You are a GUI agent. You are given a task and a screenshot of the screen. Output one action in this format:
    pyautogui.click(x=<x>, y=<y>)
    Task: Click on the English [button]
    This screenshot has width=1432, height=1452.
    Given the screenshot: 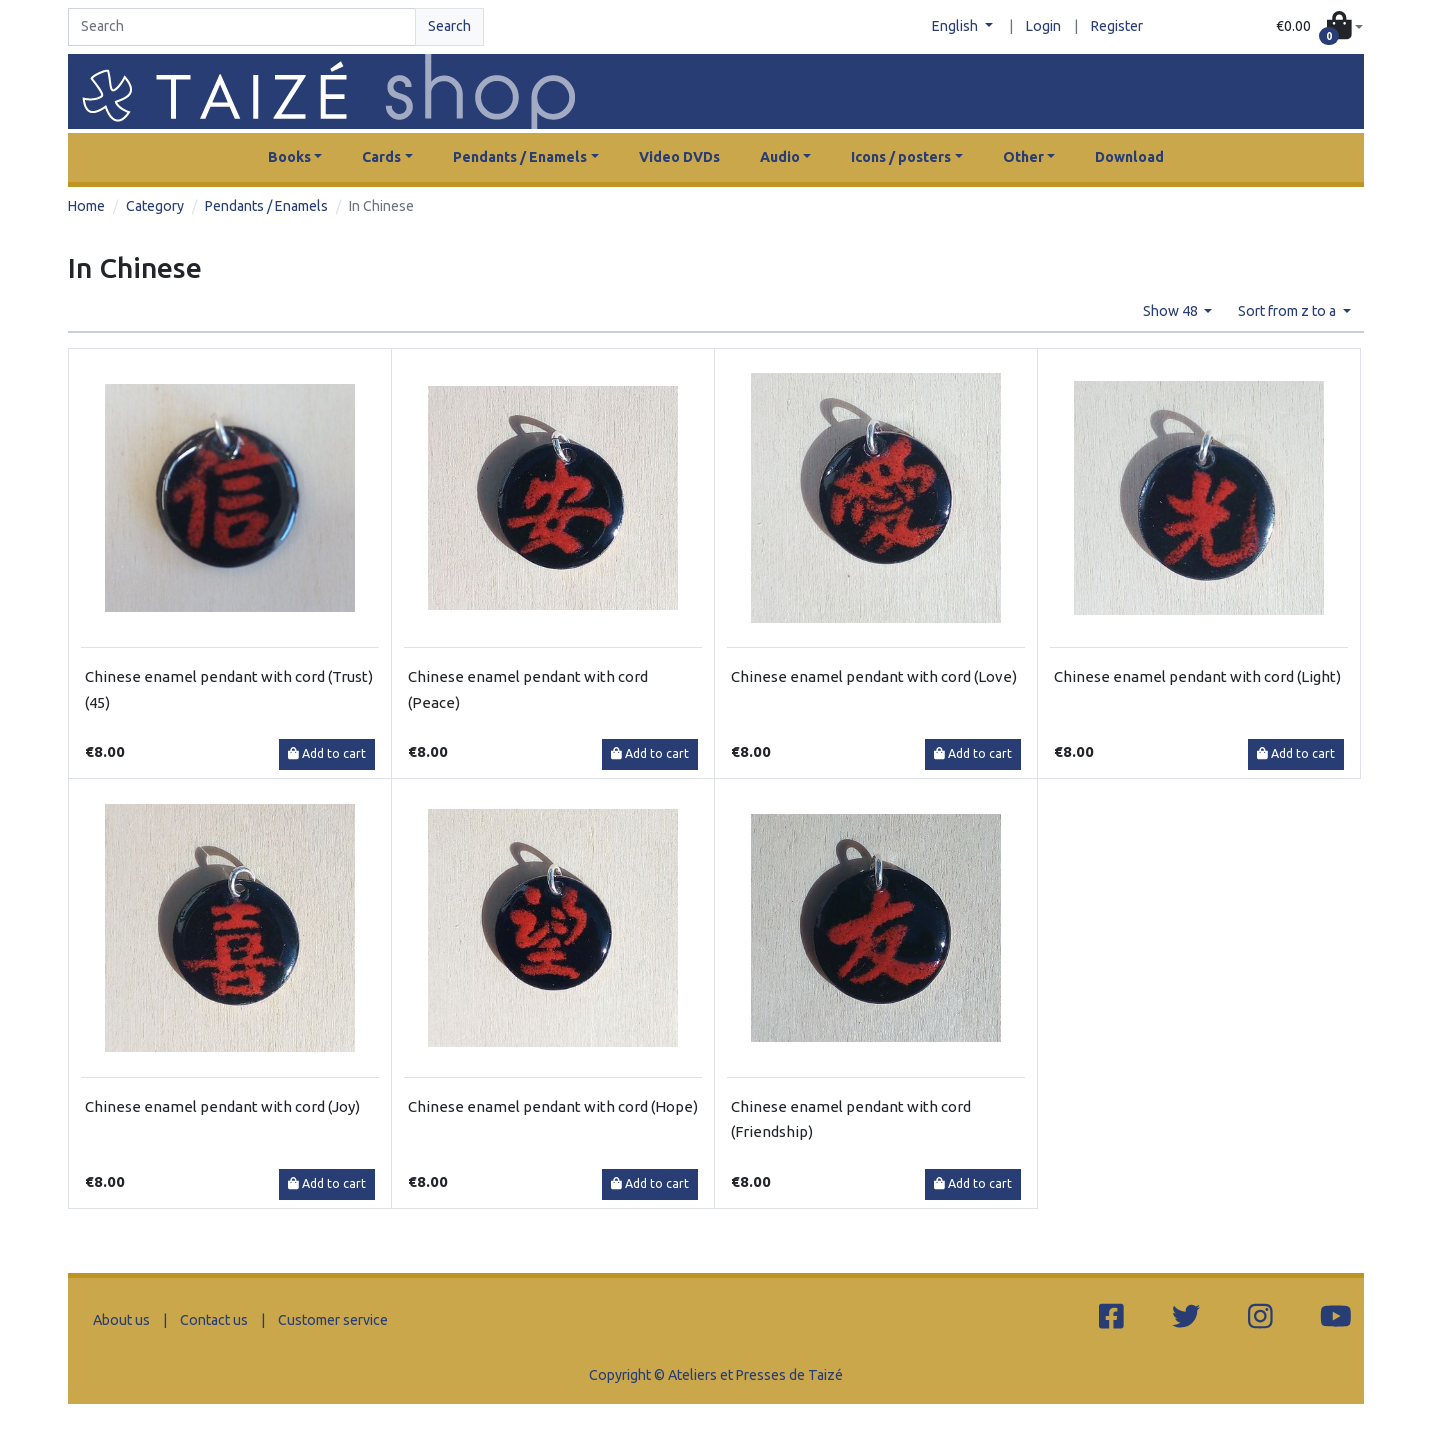 What is the action you would take?
    pyautogui.click(x=956, y=26)
    